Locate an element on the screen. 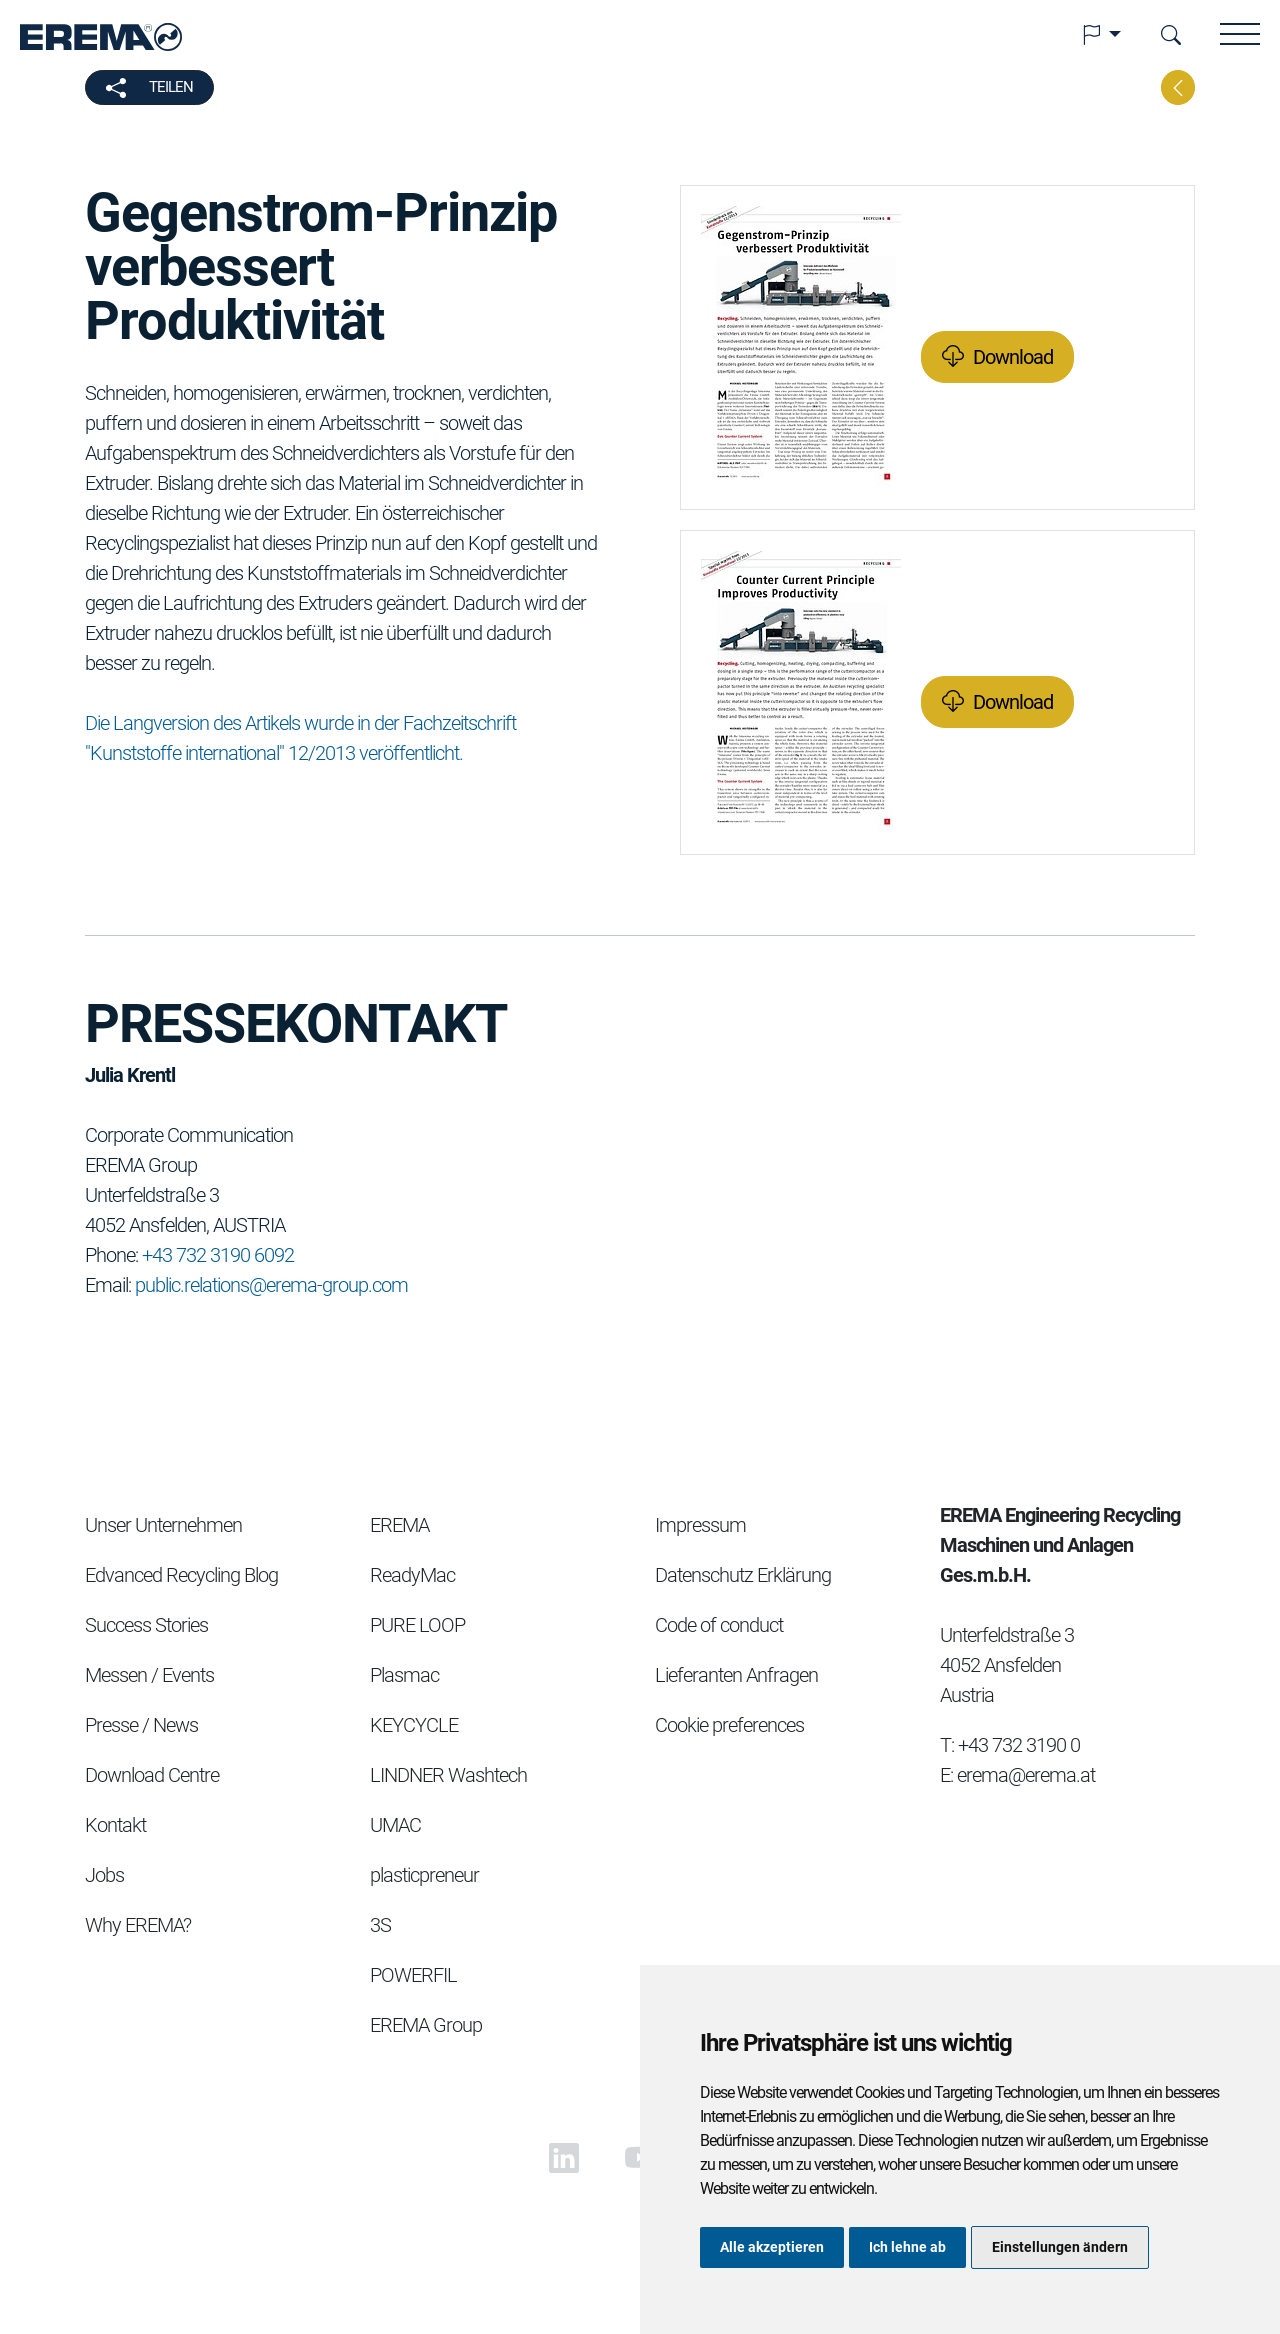 The height and width of the screenshot is (2334, 1280). PURE LOOP is located at coordinates (417, 1625).